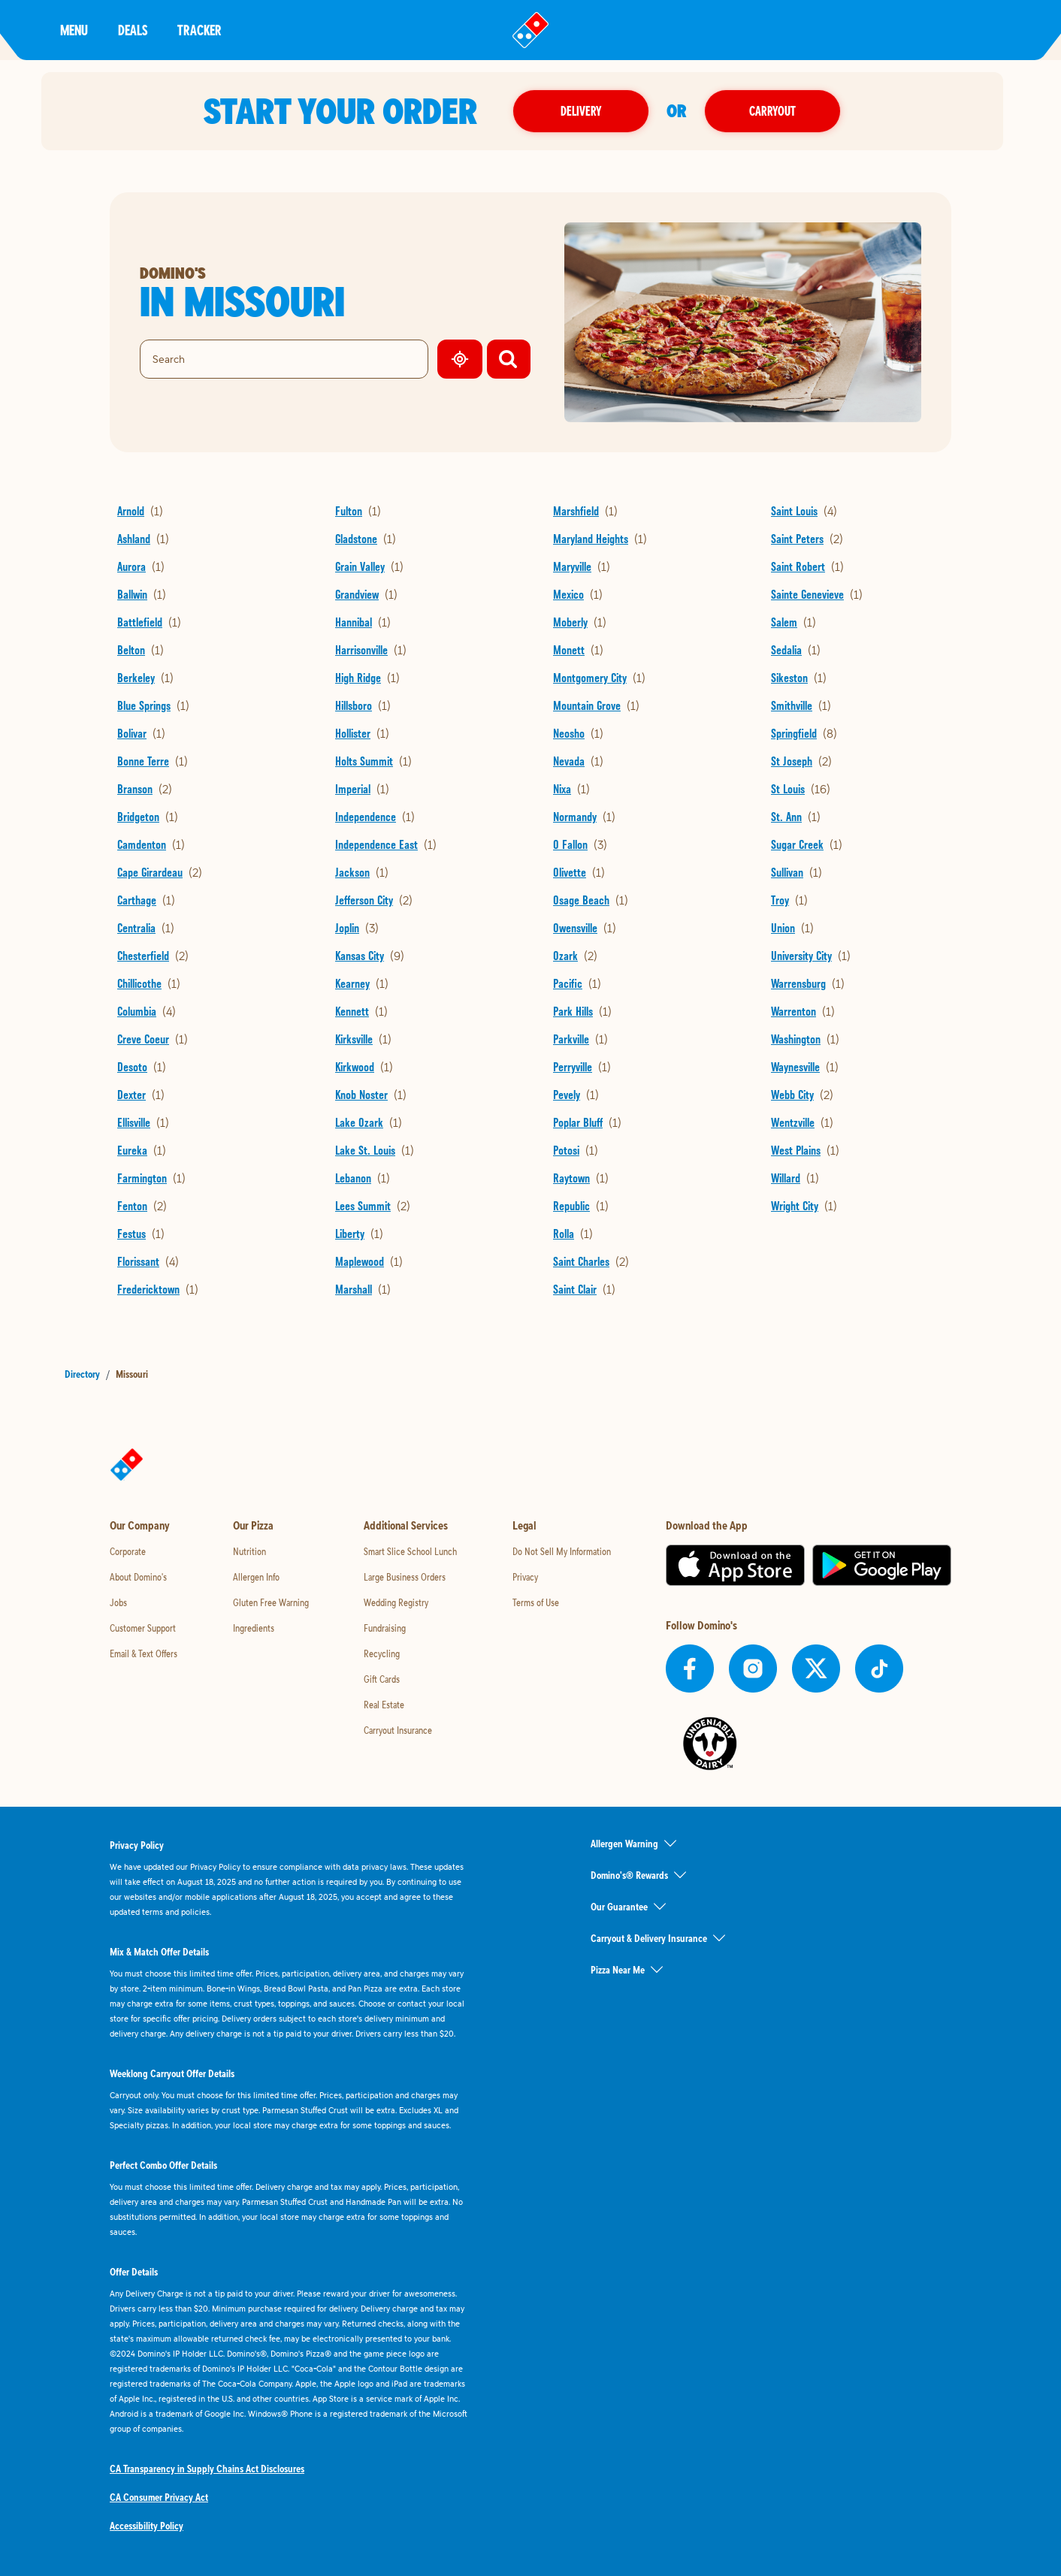 Image resolution: width=1061 pixels, height=2576 pixels. I want to click on Gift Cards, so click(382, 1679).